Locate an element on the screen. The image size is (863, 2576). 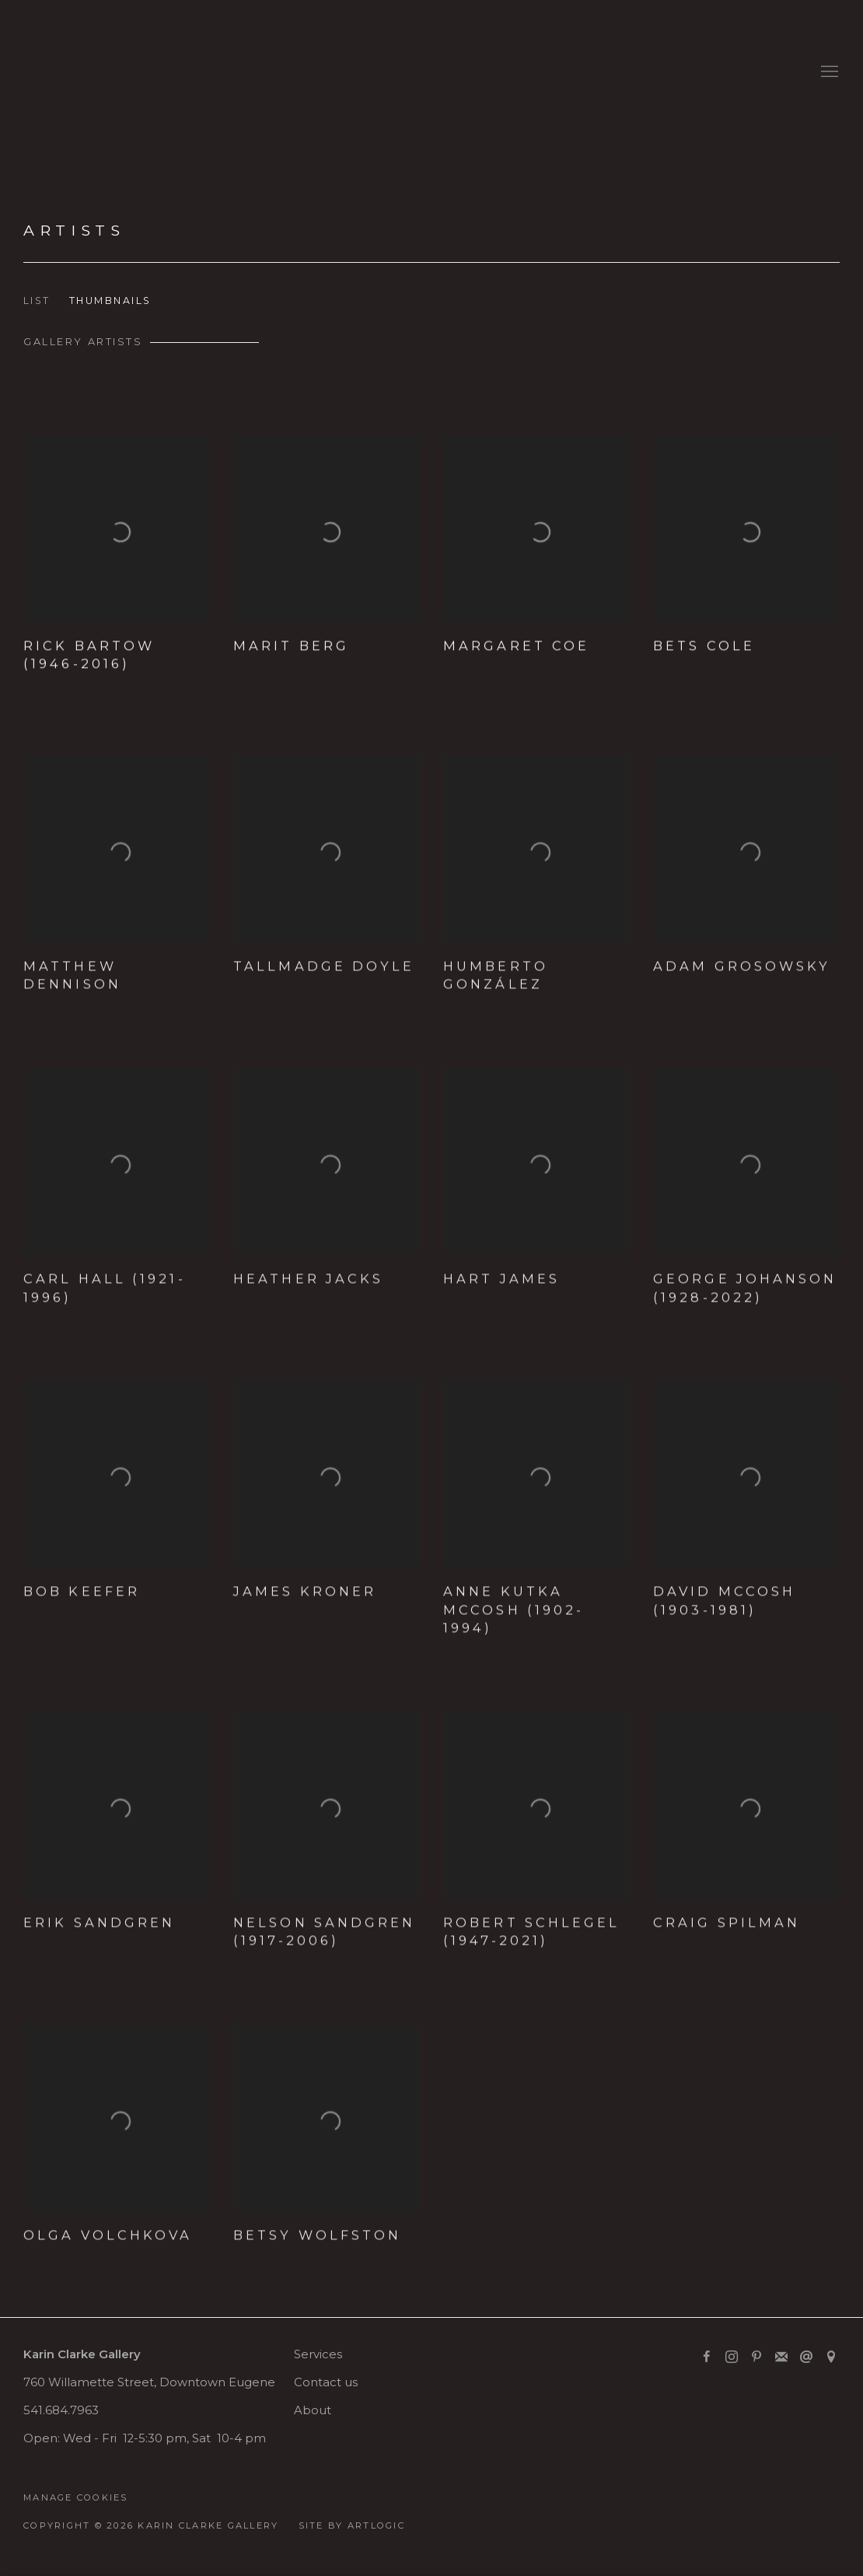
Menu [button] is located at coordinates (828, 72).